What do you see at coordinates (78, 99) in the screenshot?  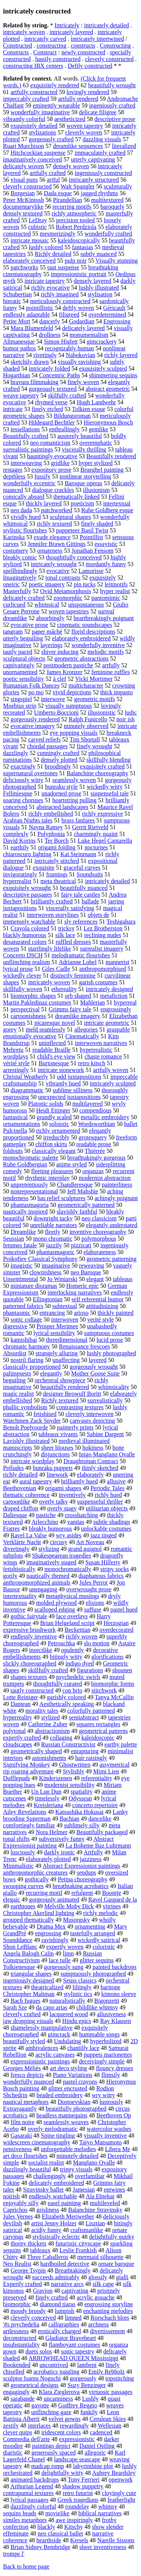 I see `artfully rendered` at bounding box center [78, 99].